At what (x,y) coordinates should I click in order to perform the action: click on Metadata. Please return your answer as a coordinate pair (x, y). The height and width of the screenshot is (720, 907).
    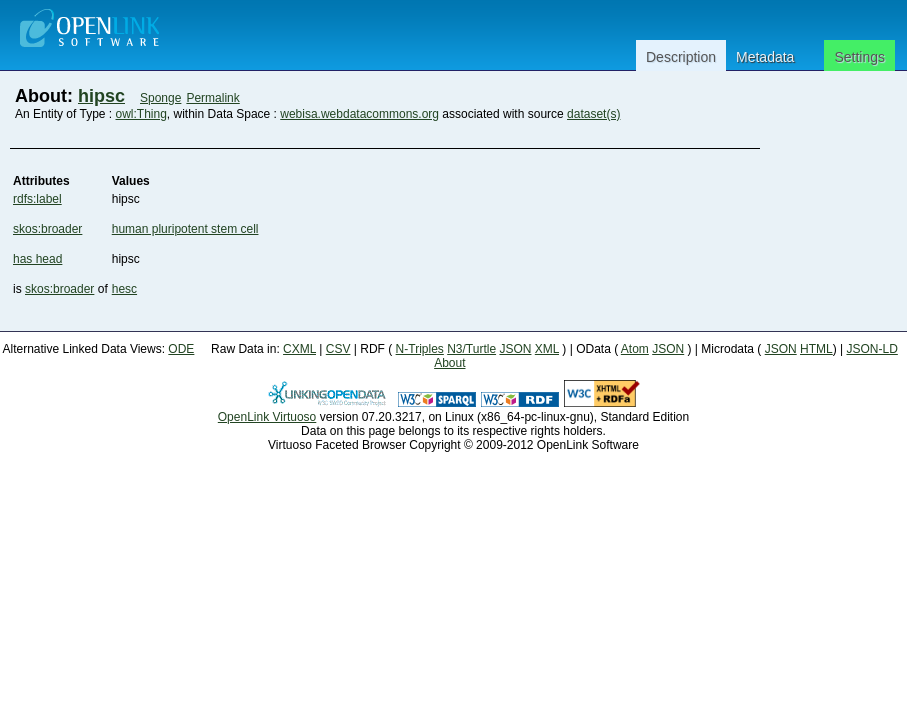
    Looking at the image, I should click on (765, 57).